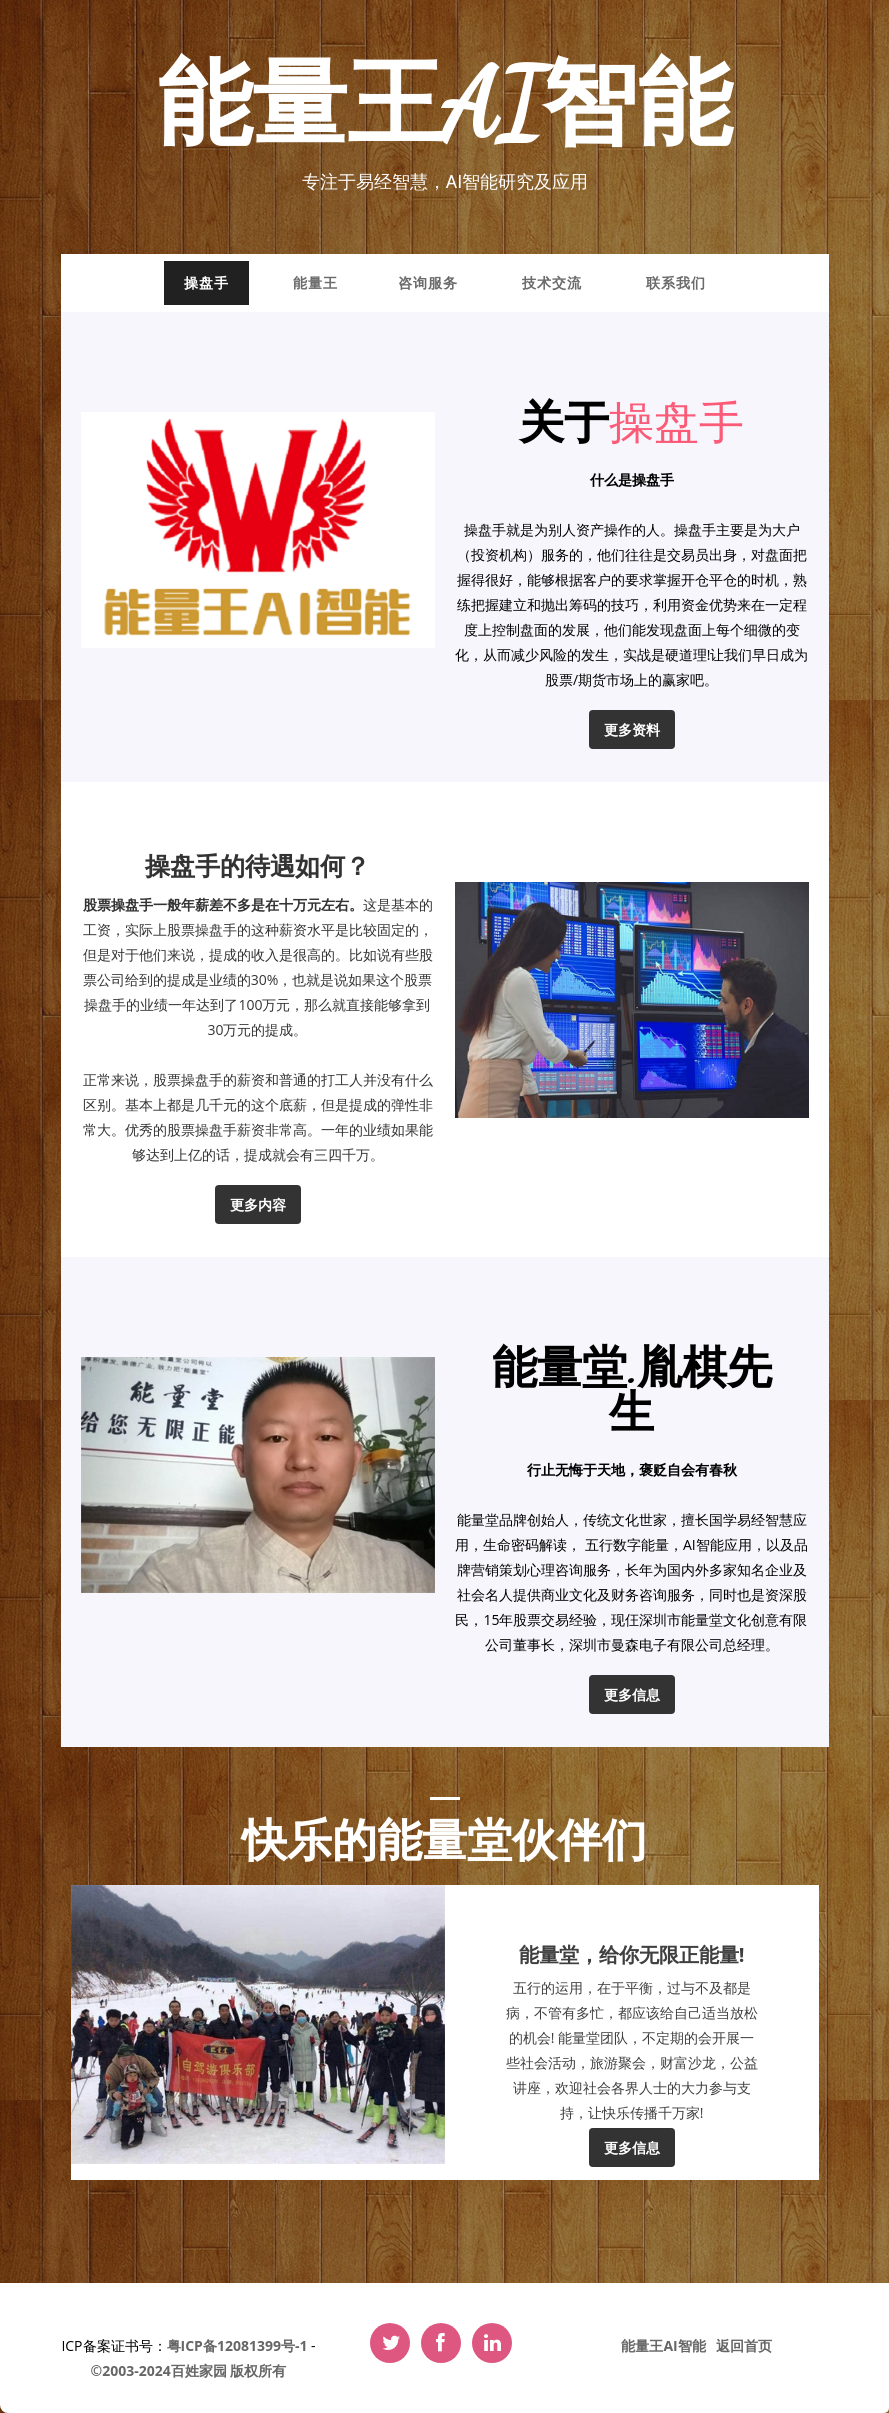 The image size is (889, 2413). I want to click on 更多内容, so click(258, 1204).